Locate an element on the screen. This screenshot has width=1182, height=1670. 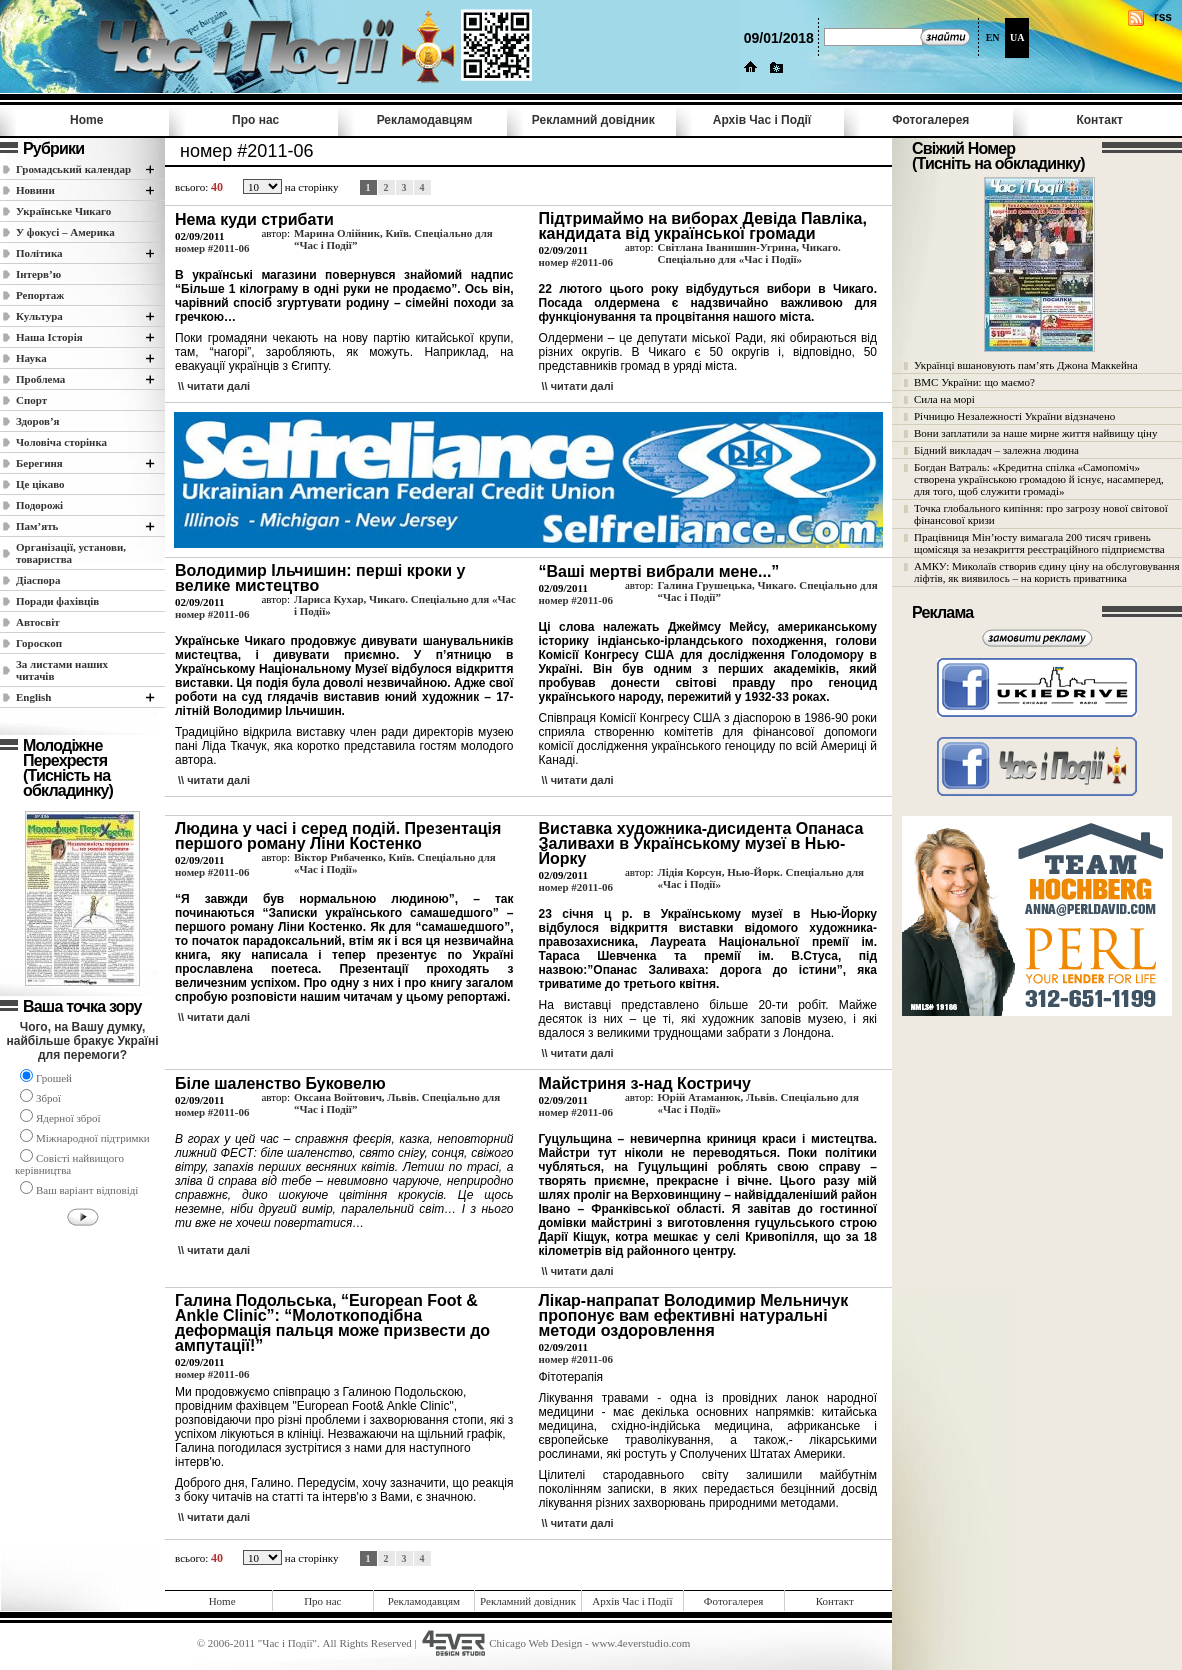
Інтерв’ю is located at coordinates (38, 274).